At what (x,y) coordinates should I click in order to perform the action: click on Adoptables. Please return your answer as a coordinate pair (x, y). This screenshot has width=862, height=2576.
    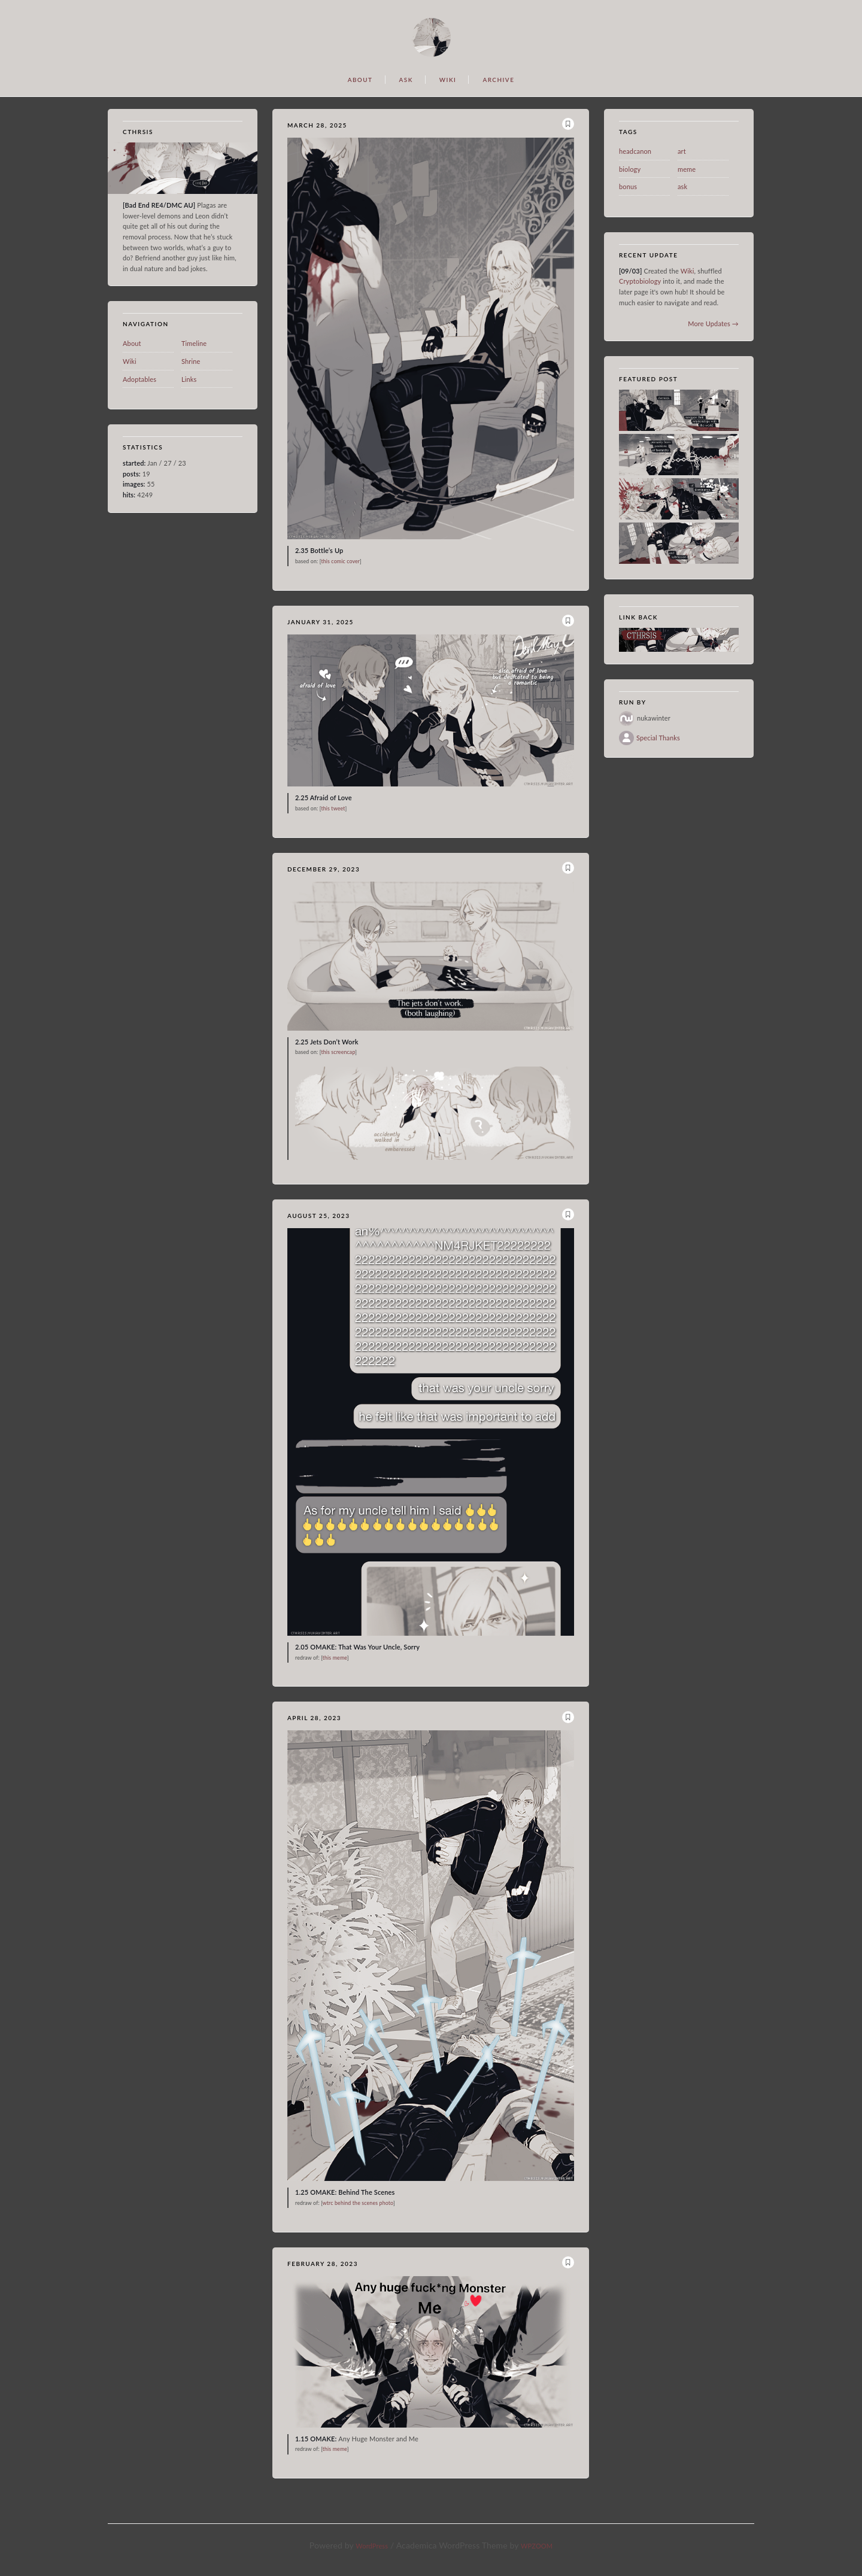
    Looking at the image, I should click on (139, 379).